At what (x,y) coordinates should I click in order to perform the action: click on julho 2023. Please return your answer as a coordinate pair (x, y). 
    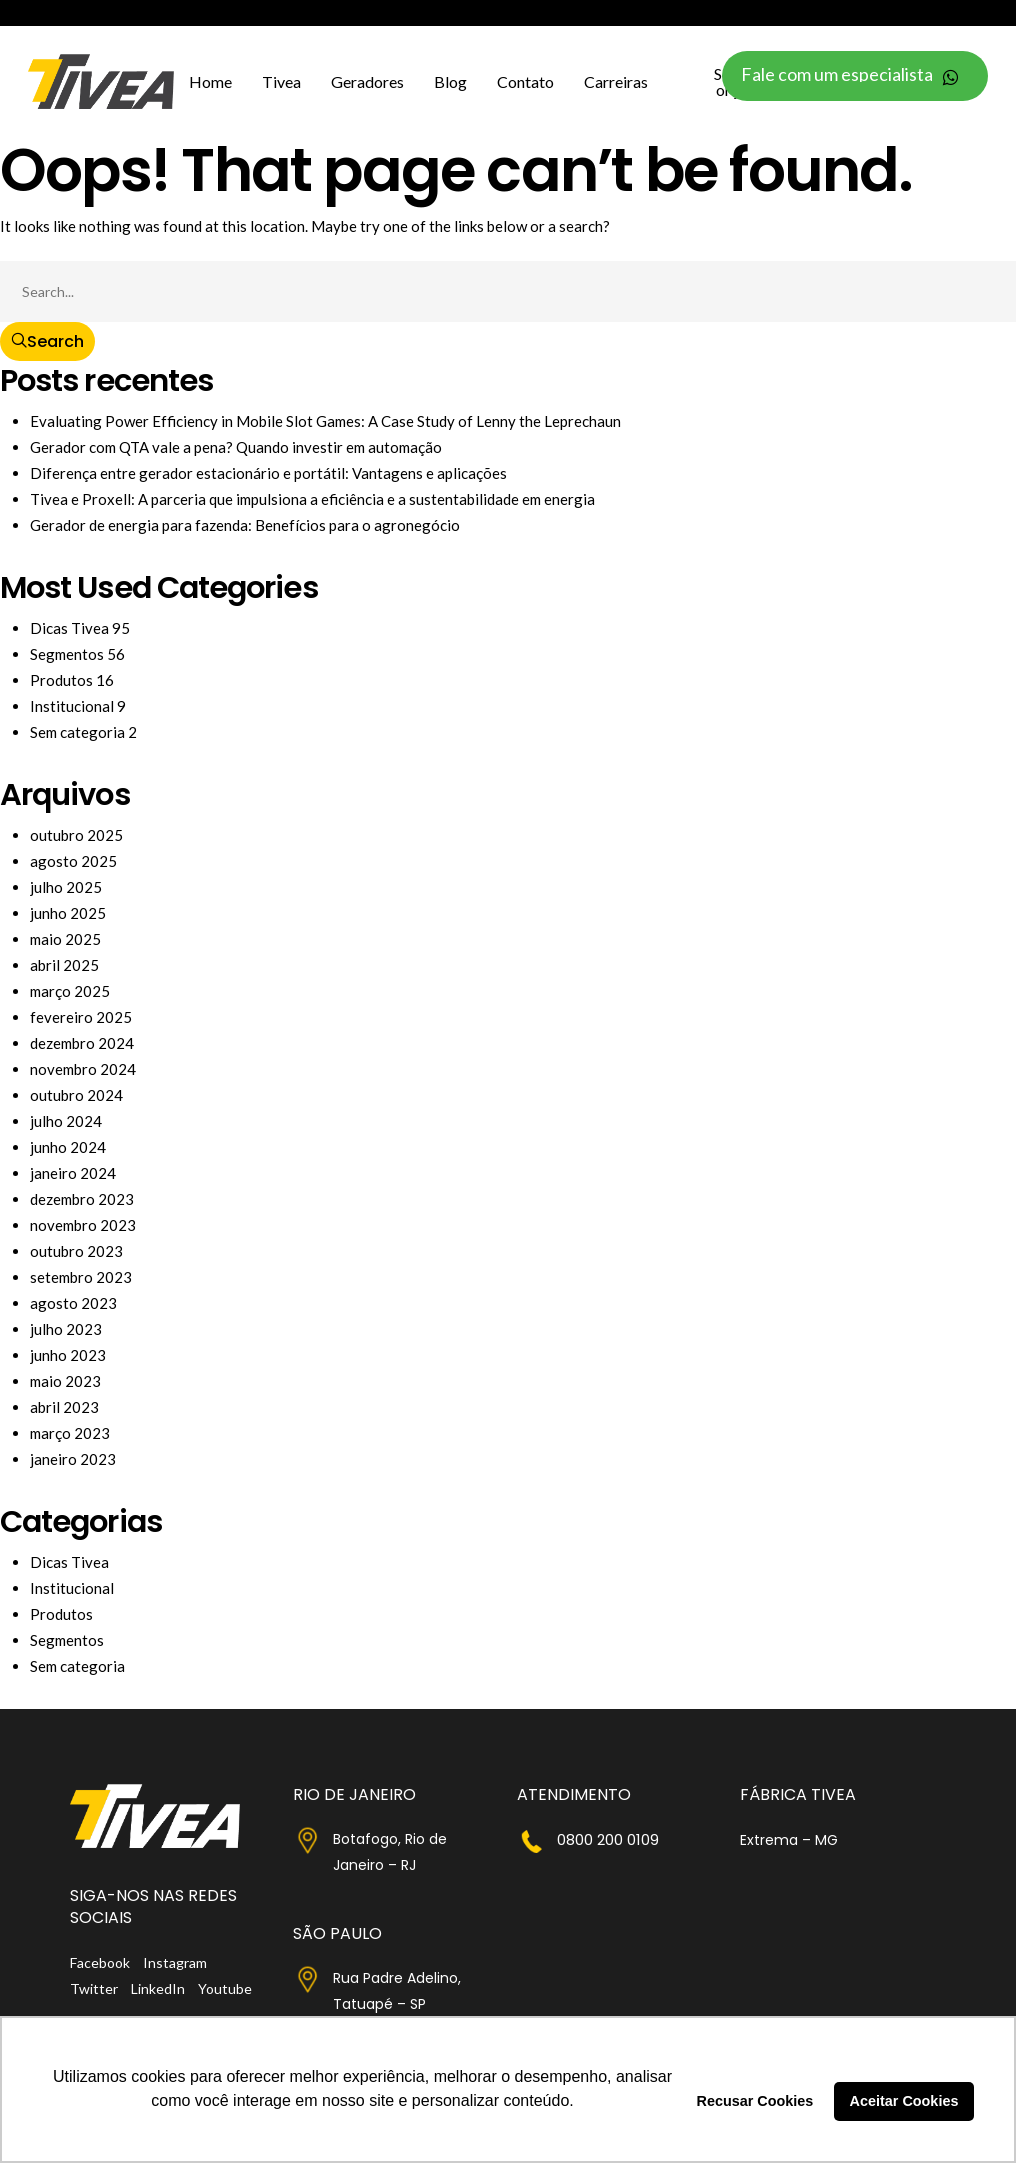
    Looking at the image, I should click on (66, 1329).